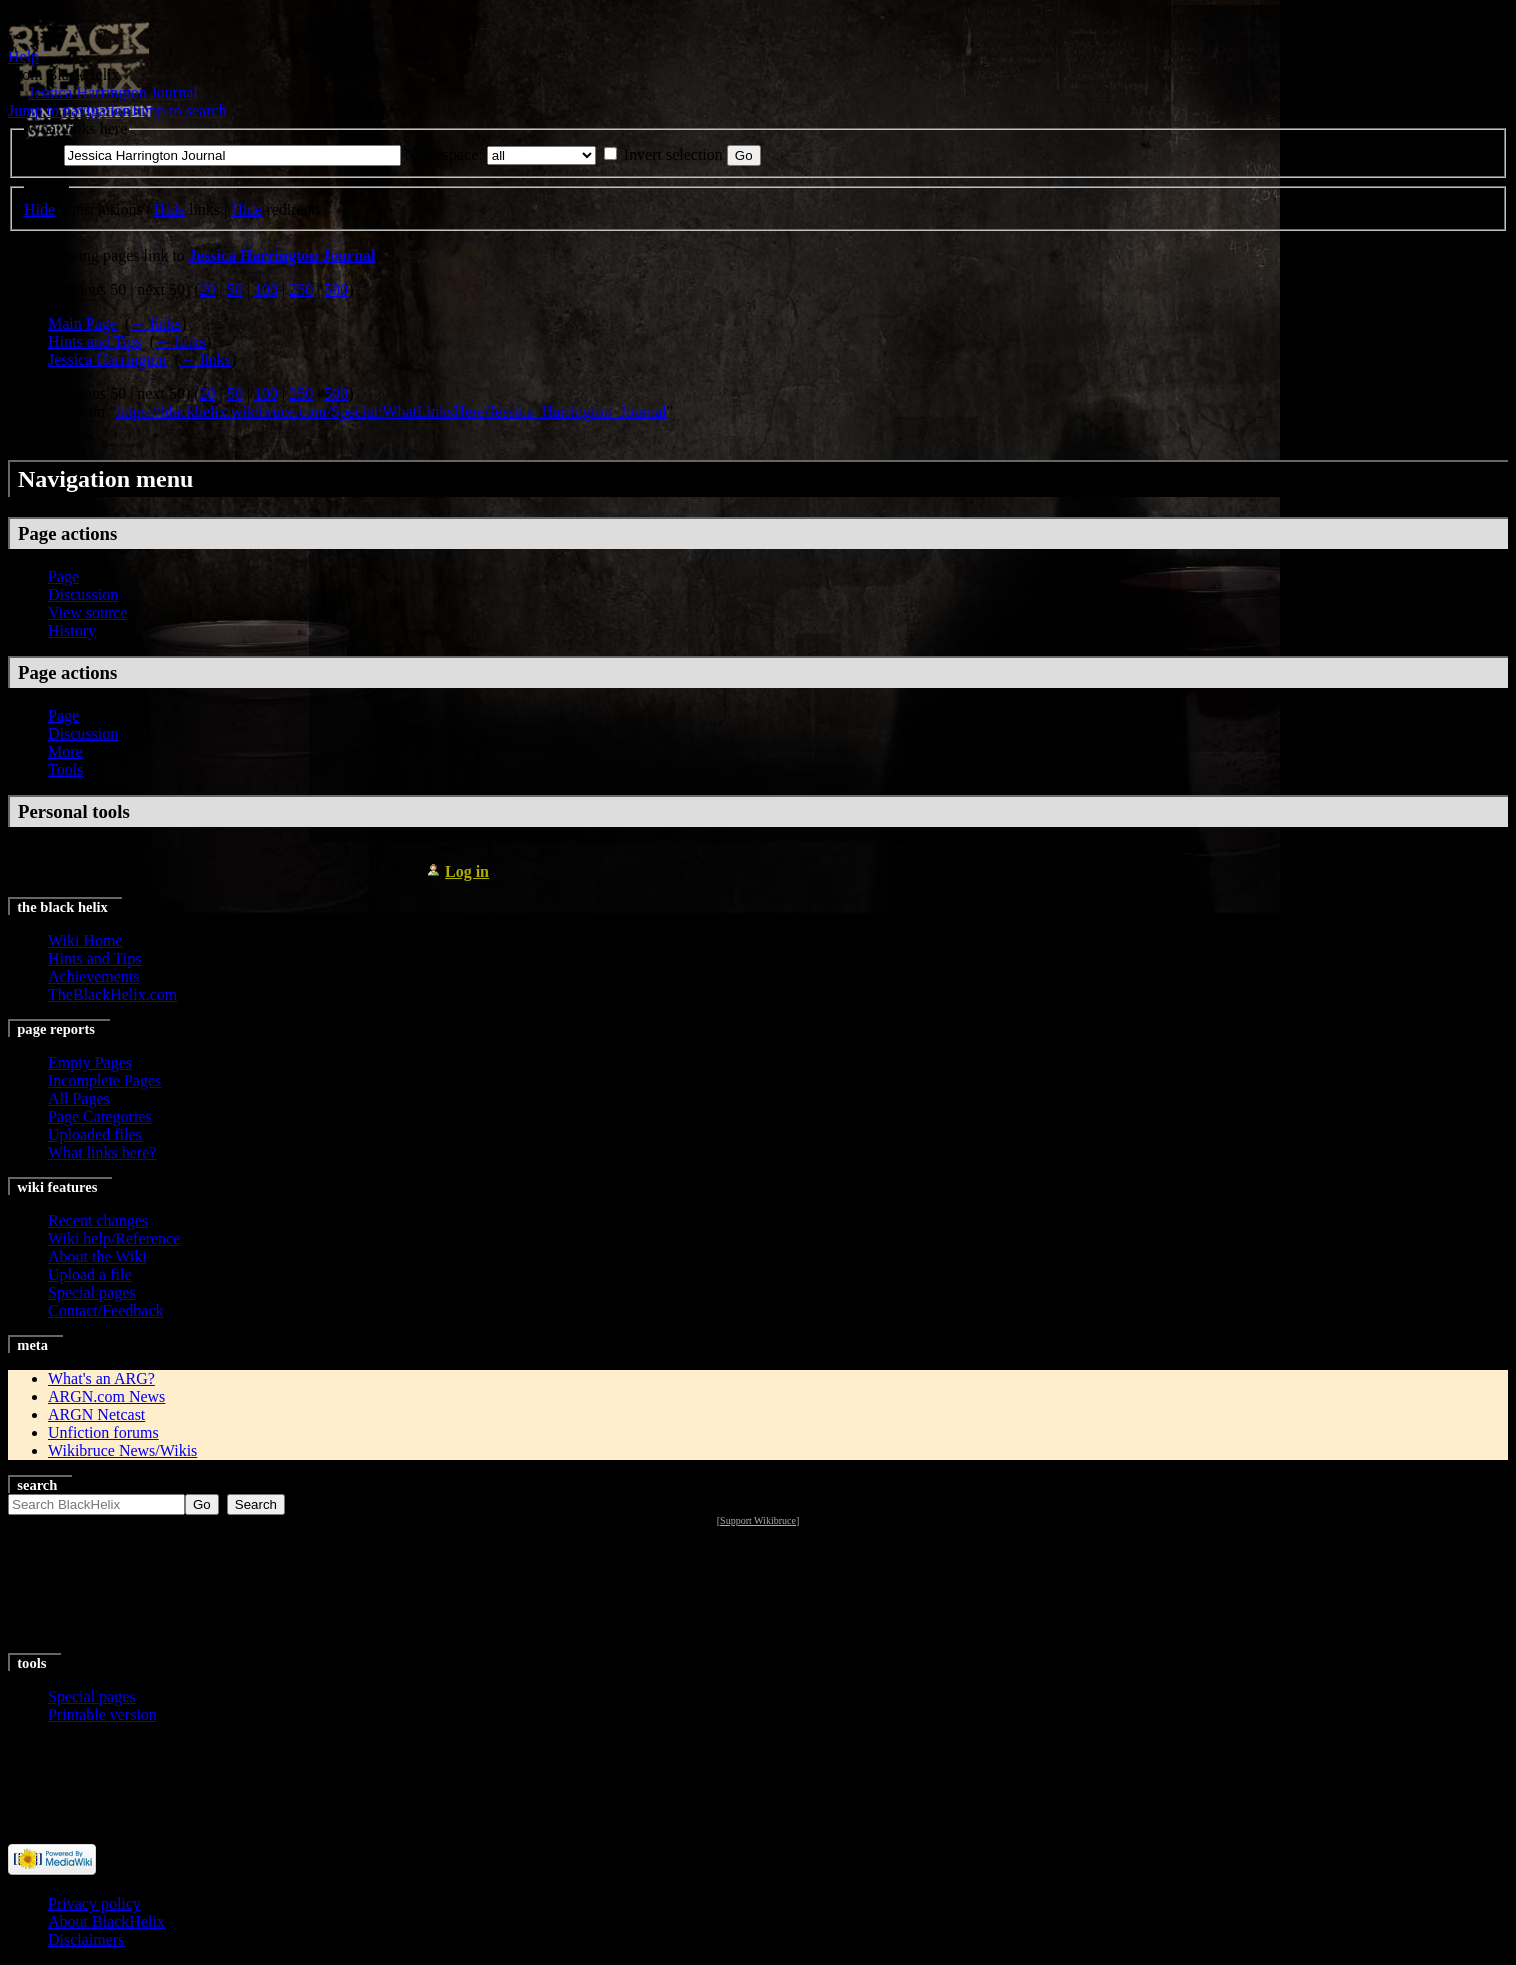 This screenshot has height=1965, width=1516. Describe the element at coordinates (758, 1591) in the screenshot. I see `[Advertisement]` at that location.